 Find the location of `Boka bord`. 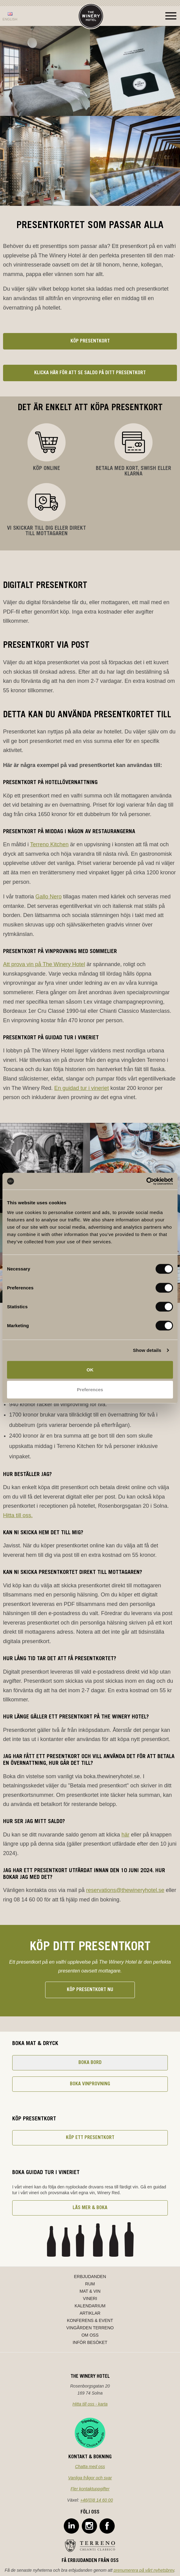

Boka bord is located at coordinates (90, 2062).